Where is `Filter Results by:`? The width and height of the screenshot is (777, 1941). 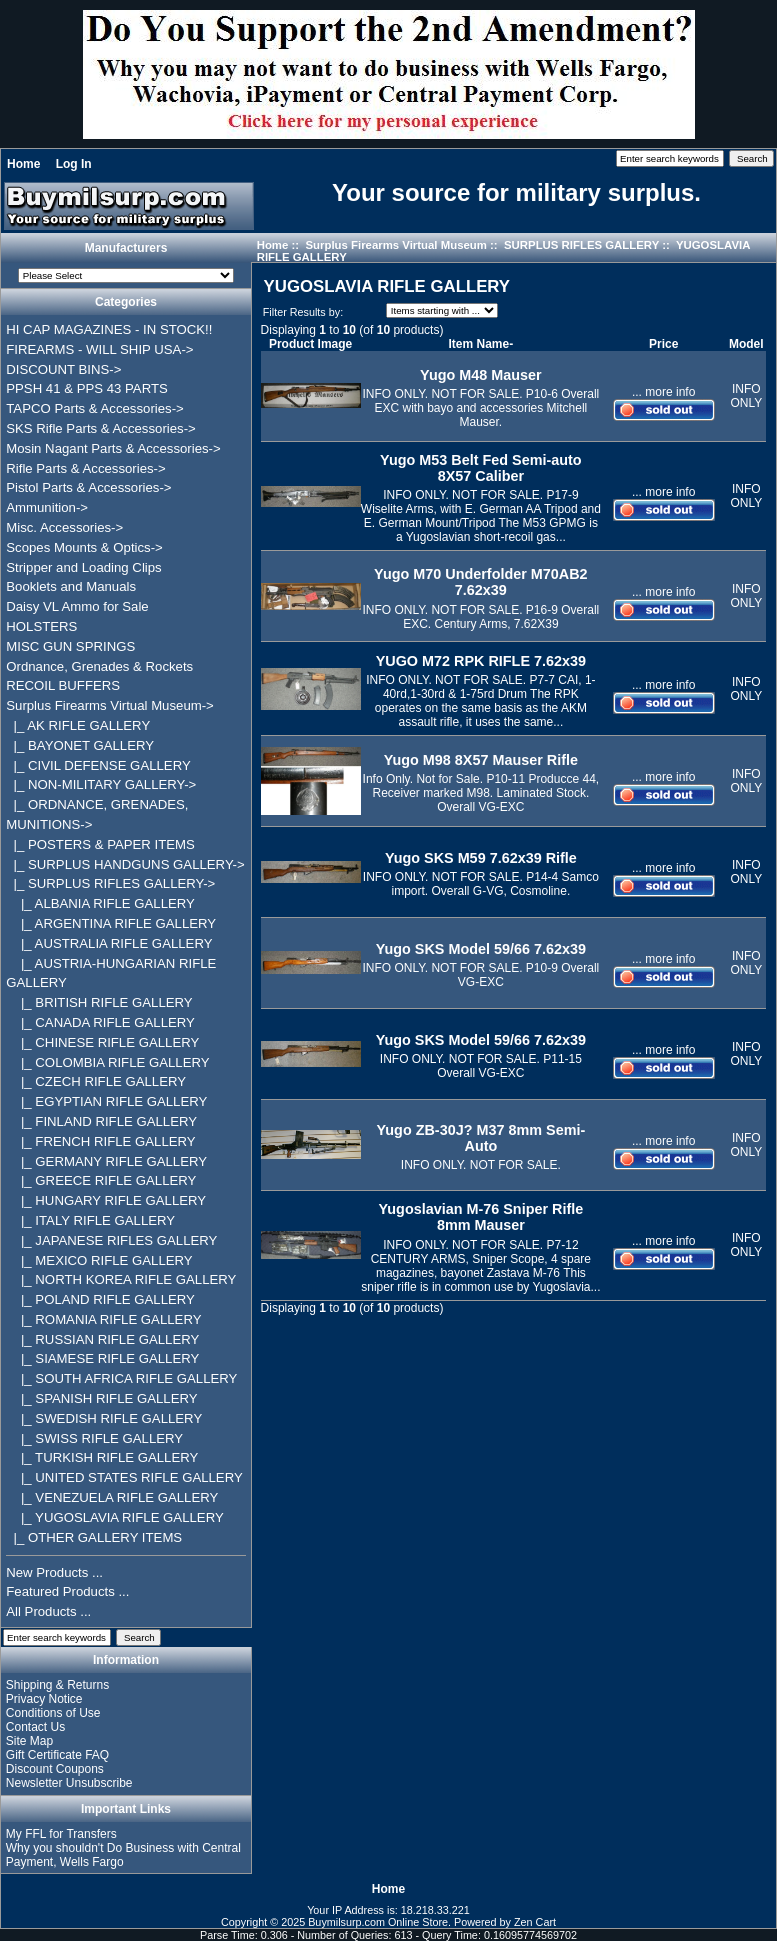 Filter Results by: is located at coordinates (303, 312).